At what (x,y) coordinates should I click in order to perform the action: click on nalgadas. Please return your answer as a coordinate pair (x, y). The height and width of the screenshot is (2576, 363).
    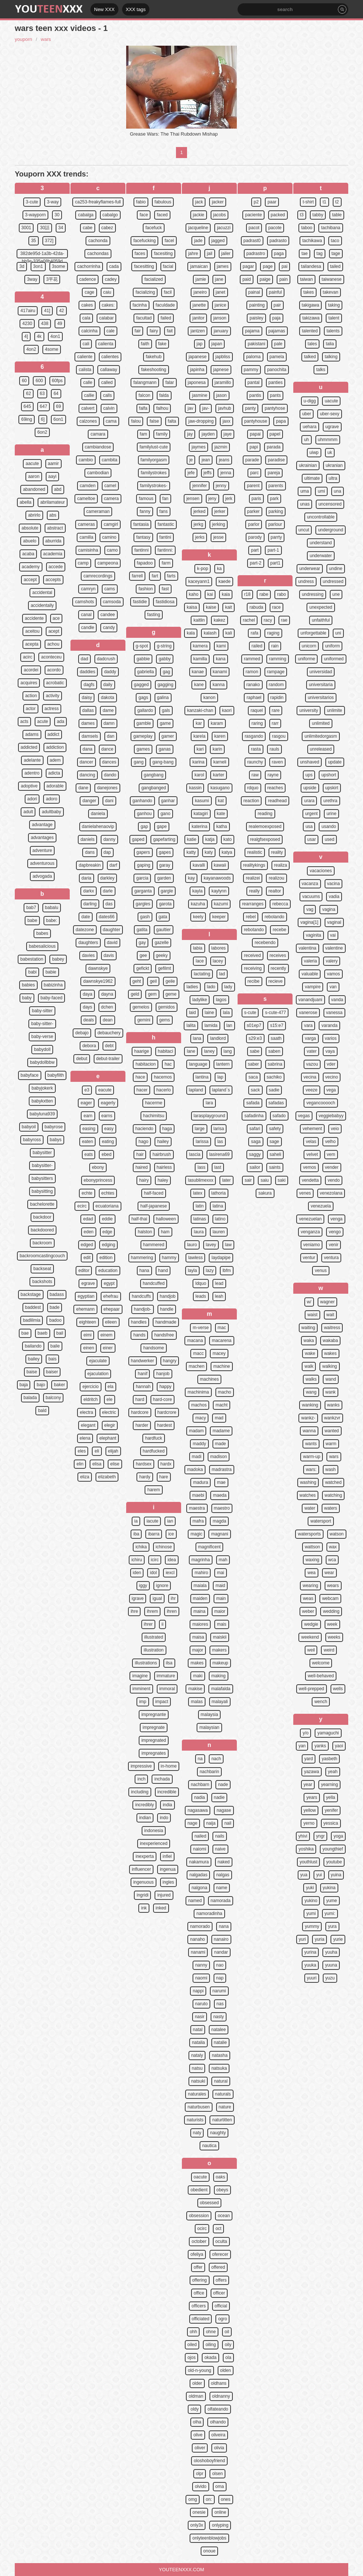
    Looking at the image, I should click on (198, 1874).